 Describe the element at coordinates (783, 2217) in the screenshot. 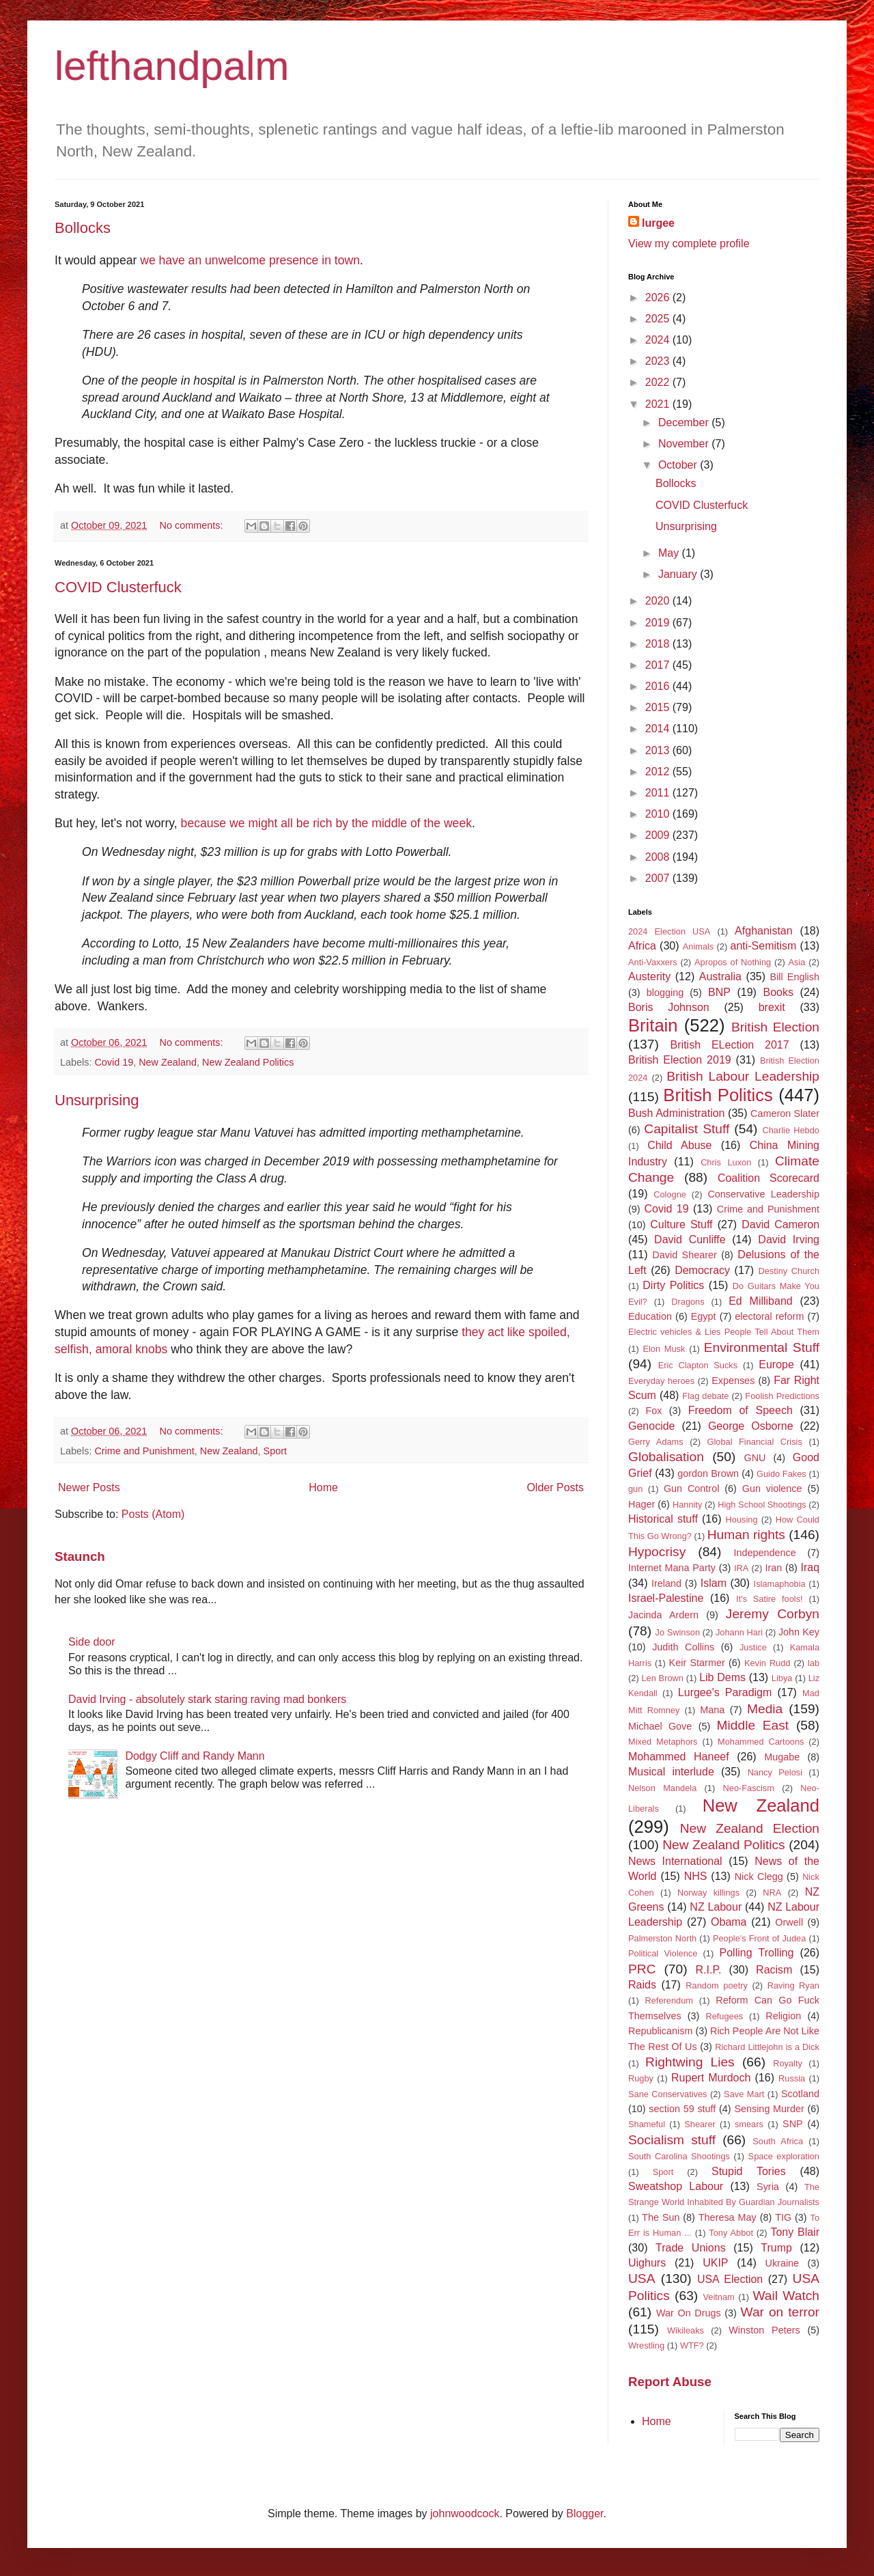

I see `TIG` at that location.